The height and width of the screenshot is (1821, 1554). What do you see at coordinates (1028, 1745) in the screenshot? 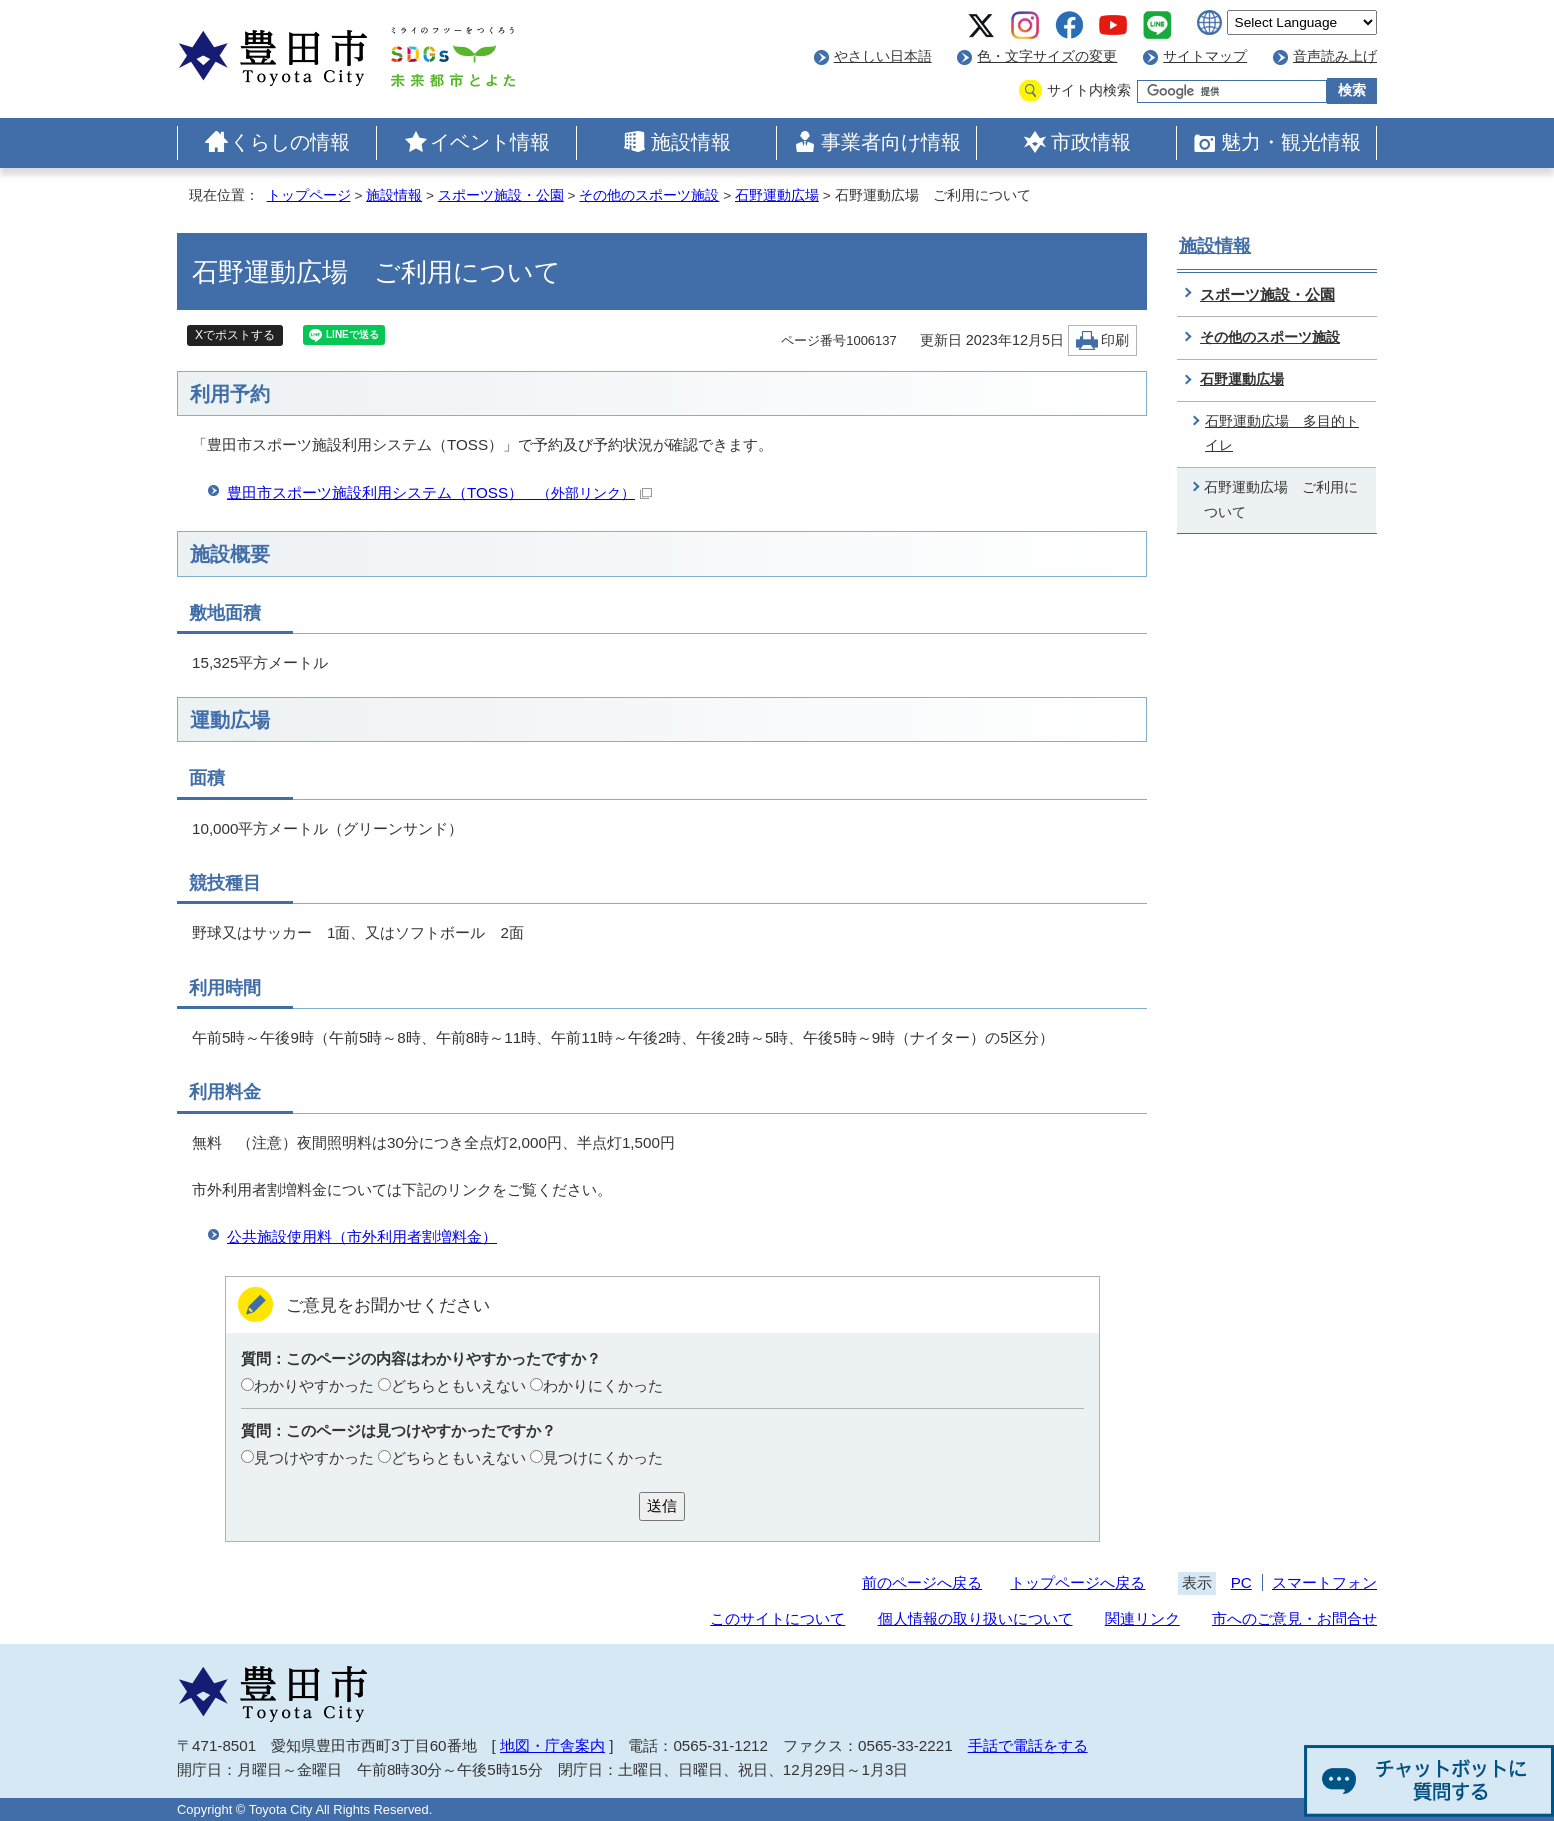
I see `手話で電話をする` at bounding box center [1028, 1745].